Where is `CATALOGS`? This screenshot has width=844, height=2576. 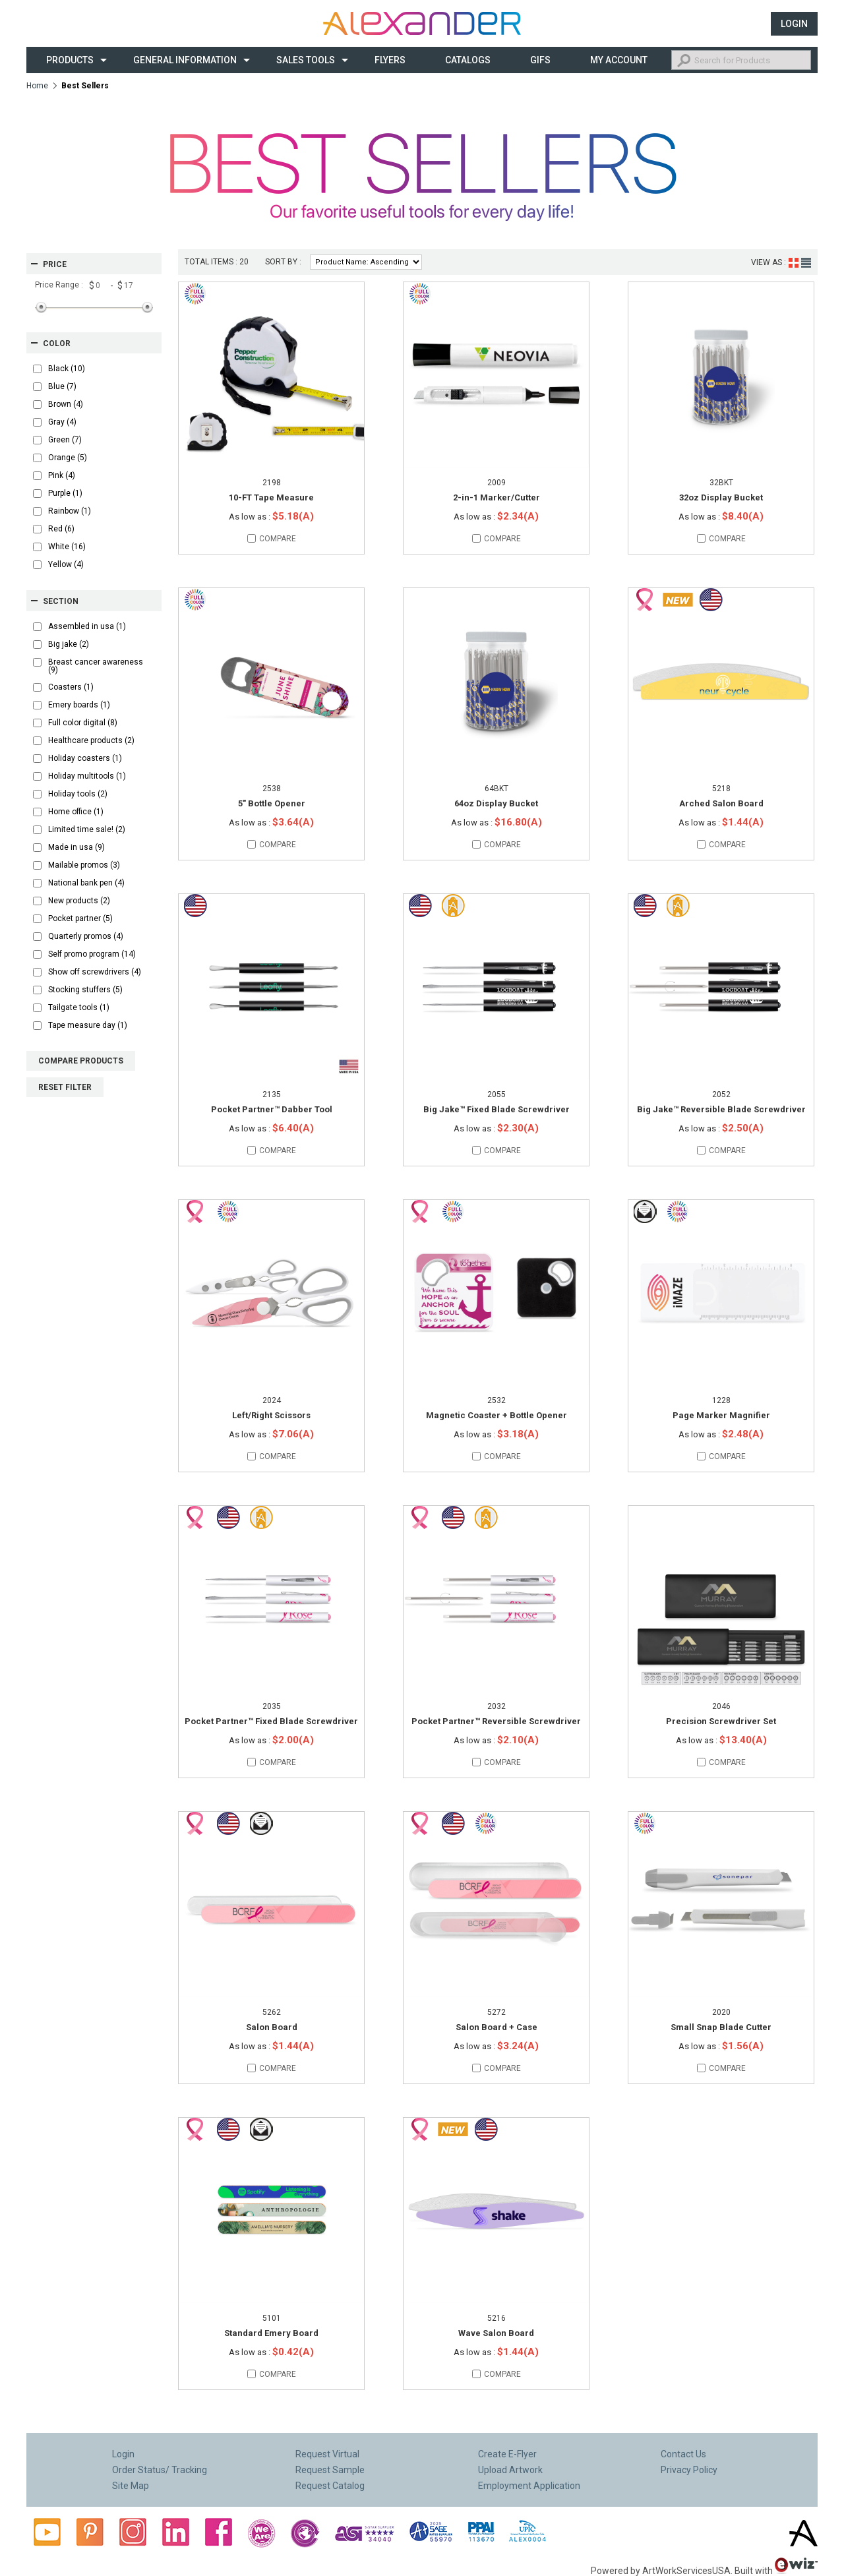
CATALOGS is located at coordinates (468, 60).